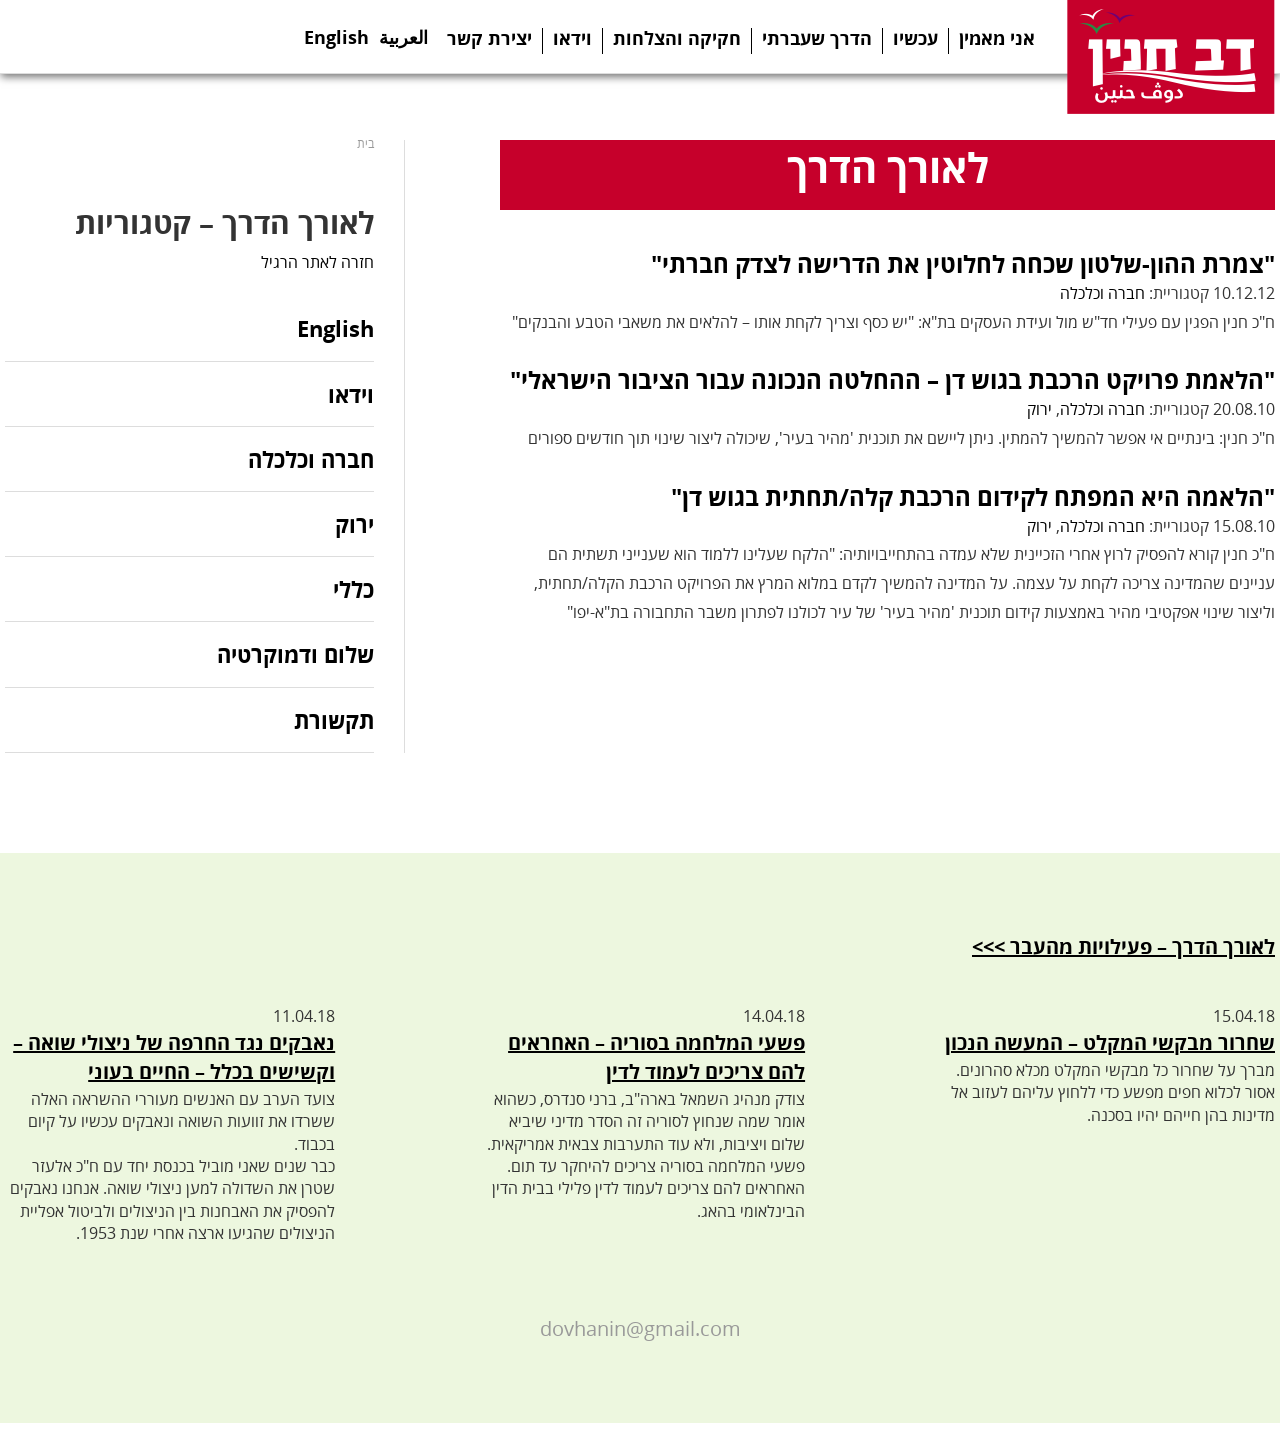  Describe the element at coordinates (963, 263) in the screenshot. I see `"צמרת ההון-שלטון שכחה לחלוטין את הדרישה לצדק חברתי"` at that location.